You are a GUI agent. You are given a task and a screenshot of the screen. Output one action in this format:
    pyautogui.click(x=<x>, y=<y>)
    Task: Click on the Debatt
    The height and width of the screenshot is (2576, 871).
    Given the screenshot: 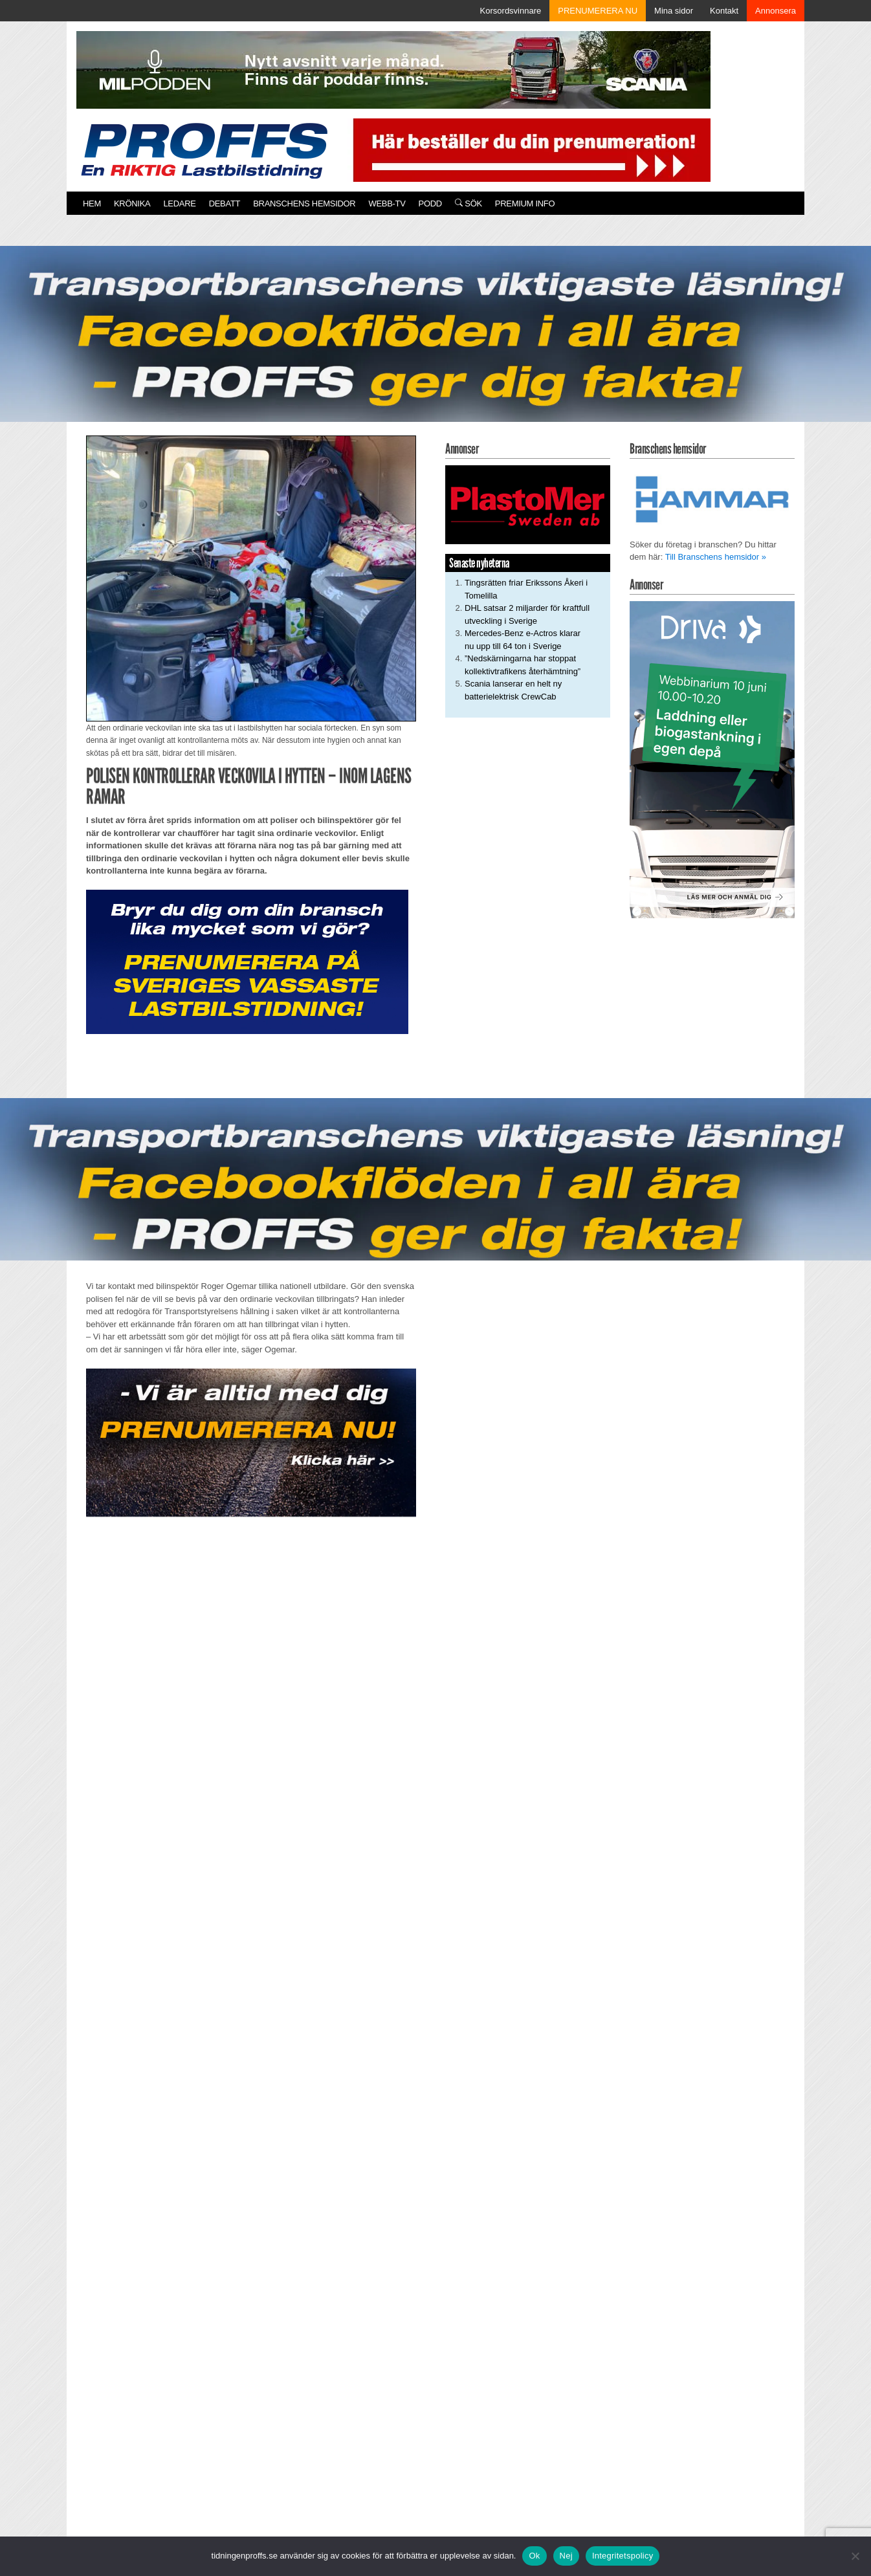 What is the action you would take?
    pyautogui.click(x=225, y=203)
    